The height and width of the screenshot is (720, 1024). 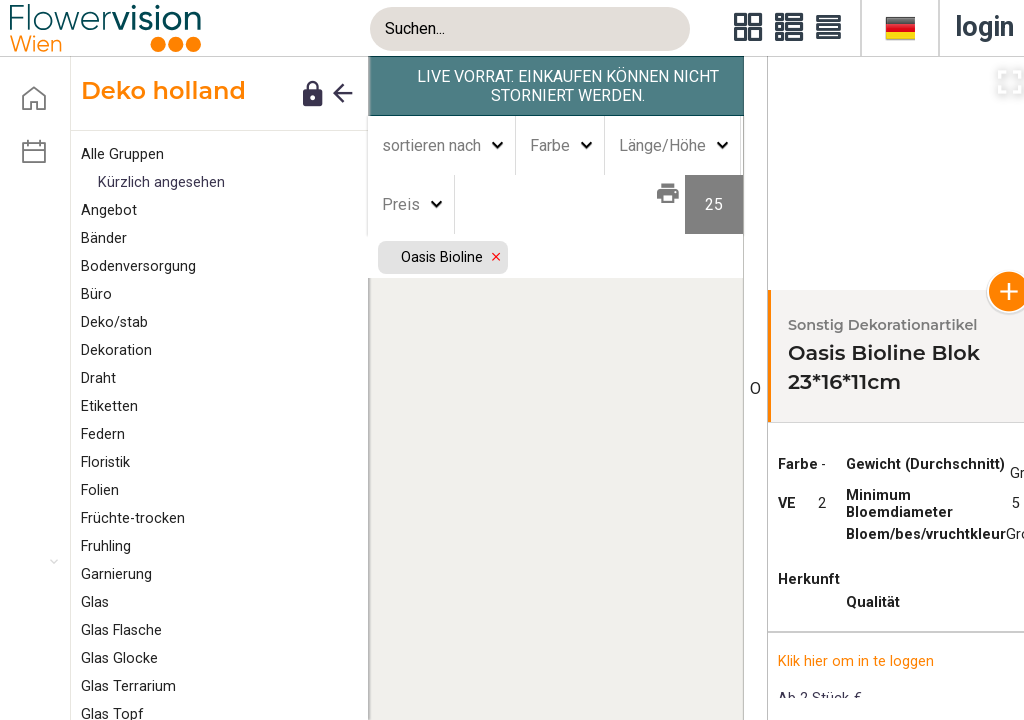 What do you see at coordinates (122, 154) in the screenshot?
I see `Alle Gruppen` at bounding box center [122, 154].